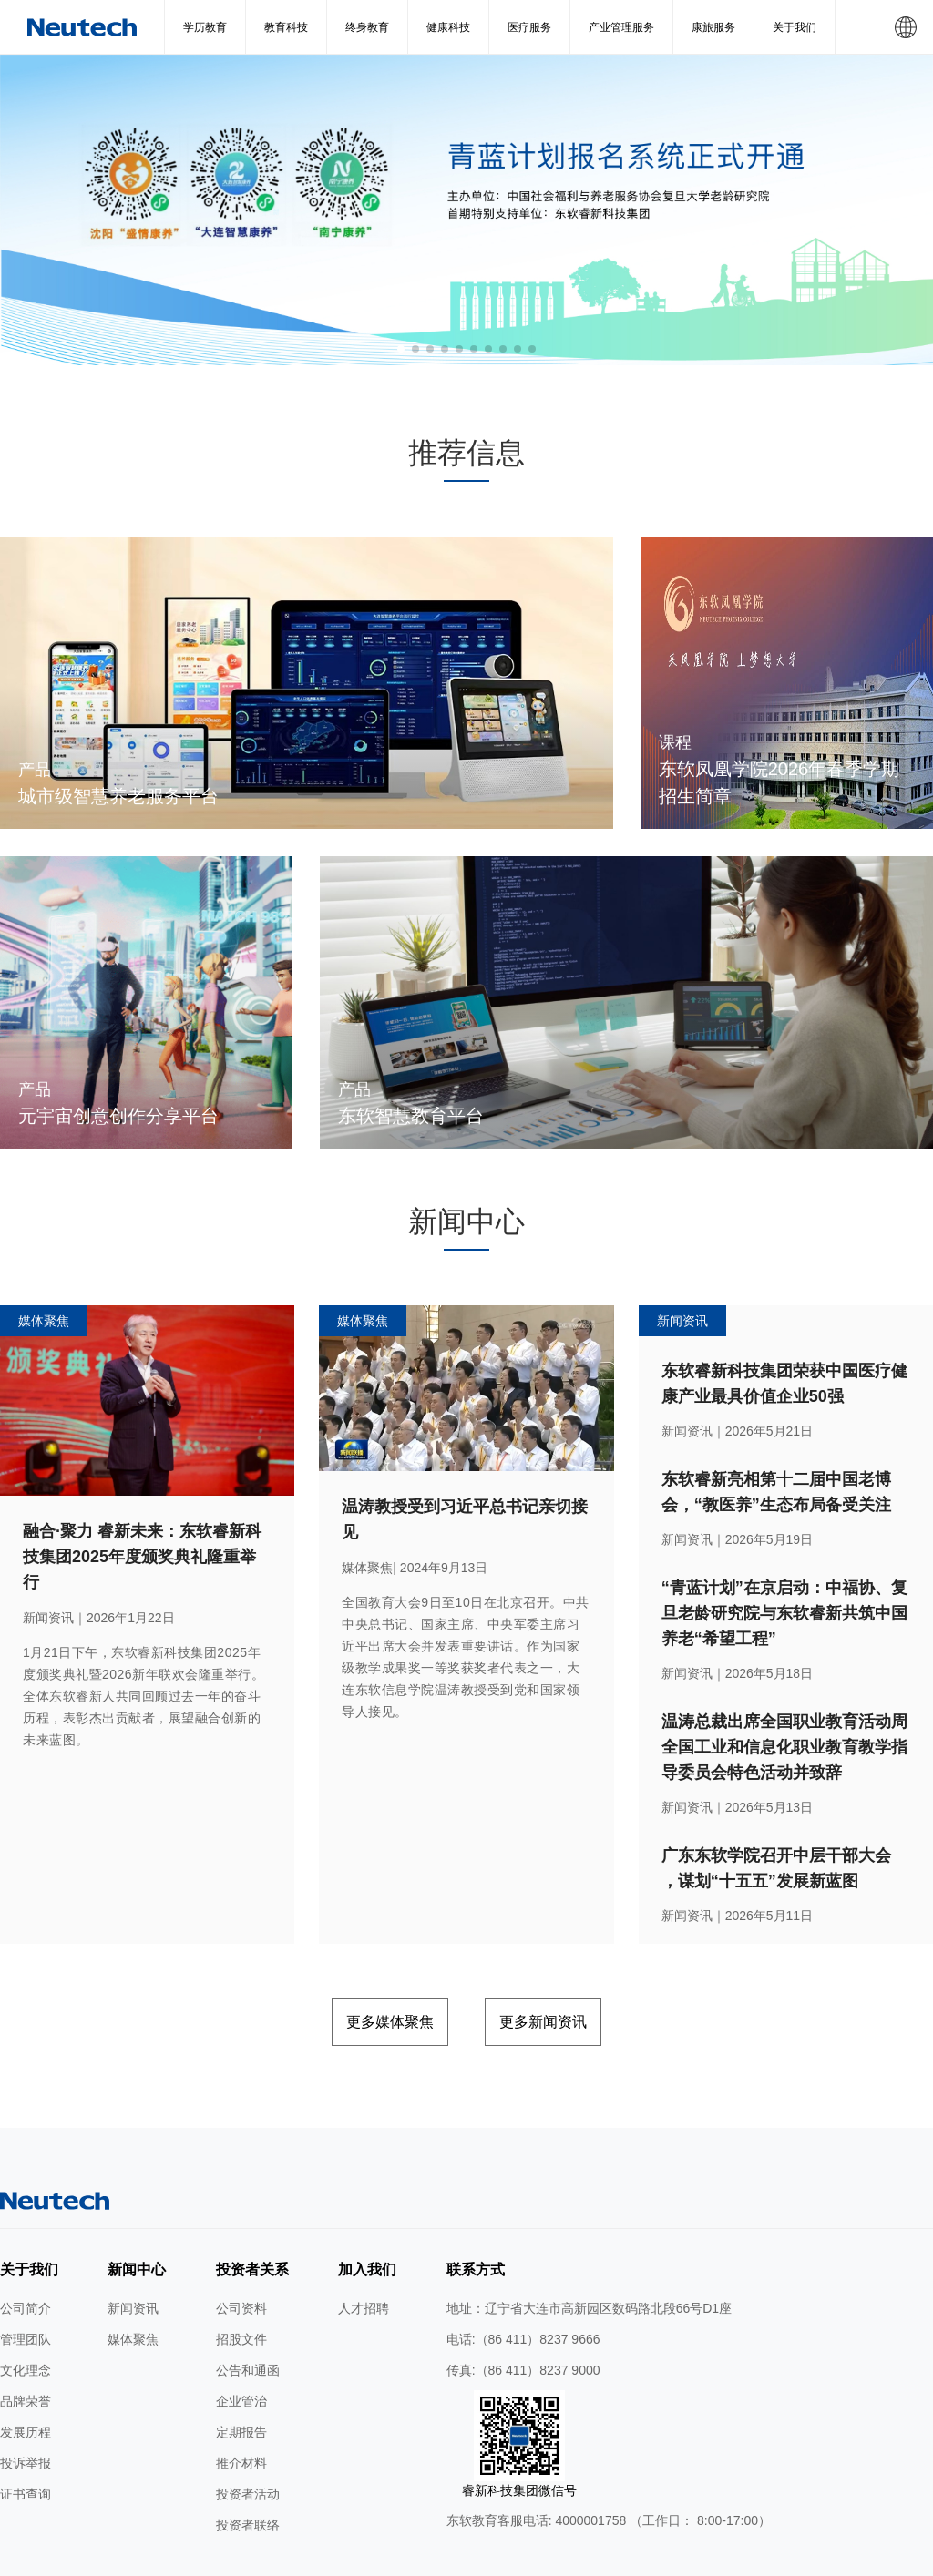  What do you see at coordinates (206, 2556) in the screenshot?
I see `网站地图` at bounding box center [206, 2556].